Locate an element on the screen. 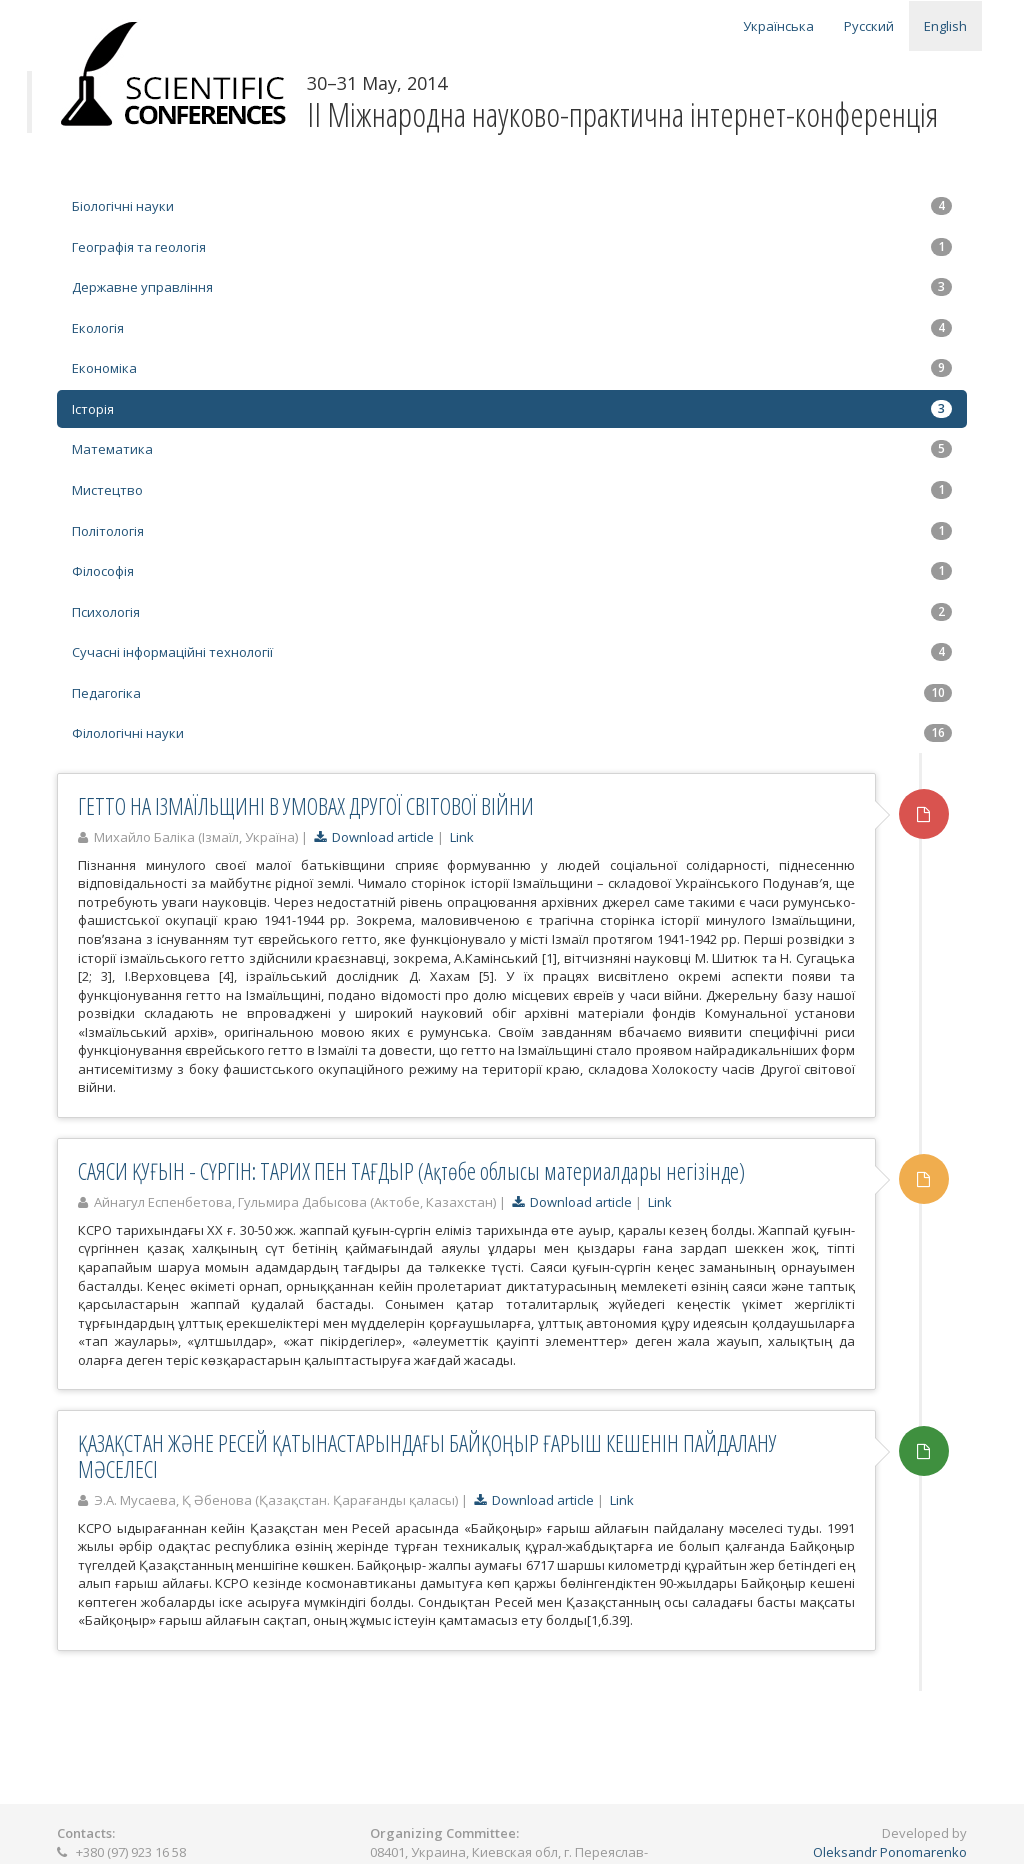 The height and width of the screenshot is (1864, 1024). Oleksandr Ponomarenko is located at coordinates (890, 1852).